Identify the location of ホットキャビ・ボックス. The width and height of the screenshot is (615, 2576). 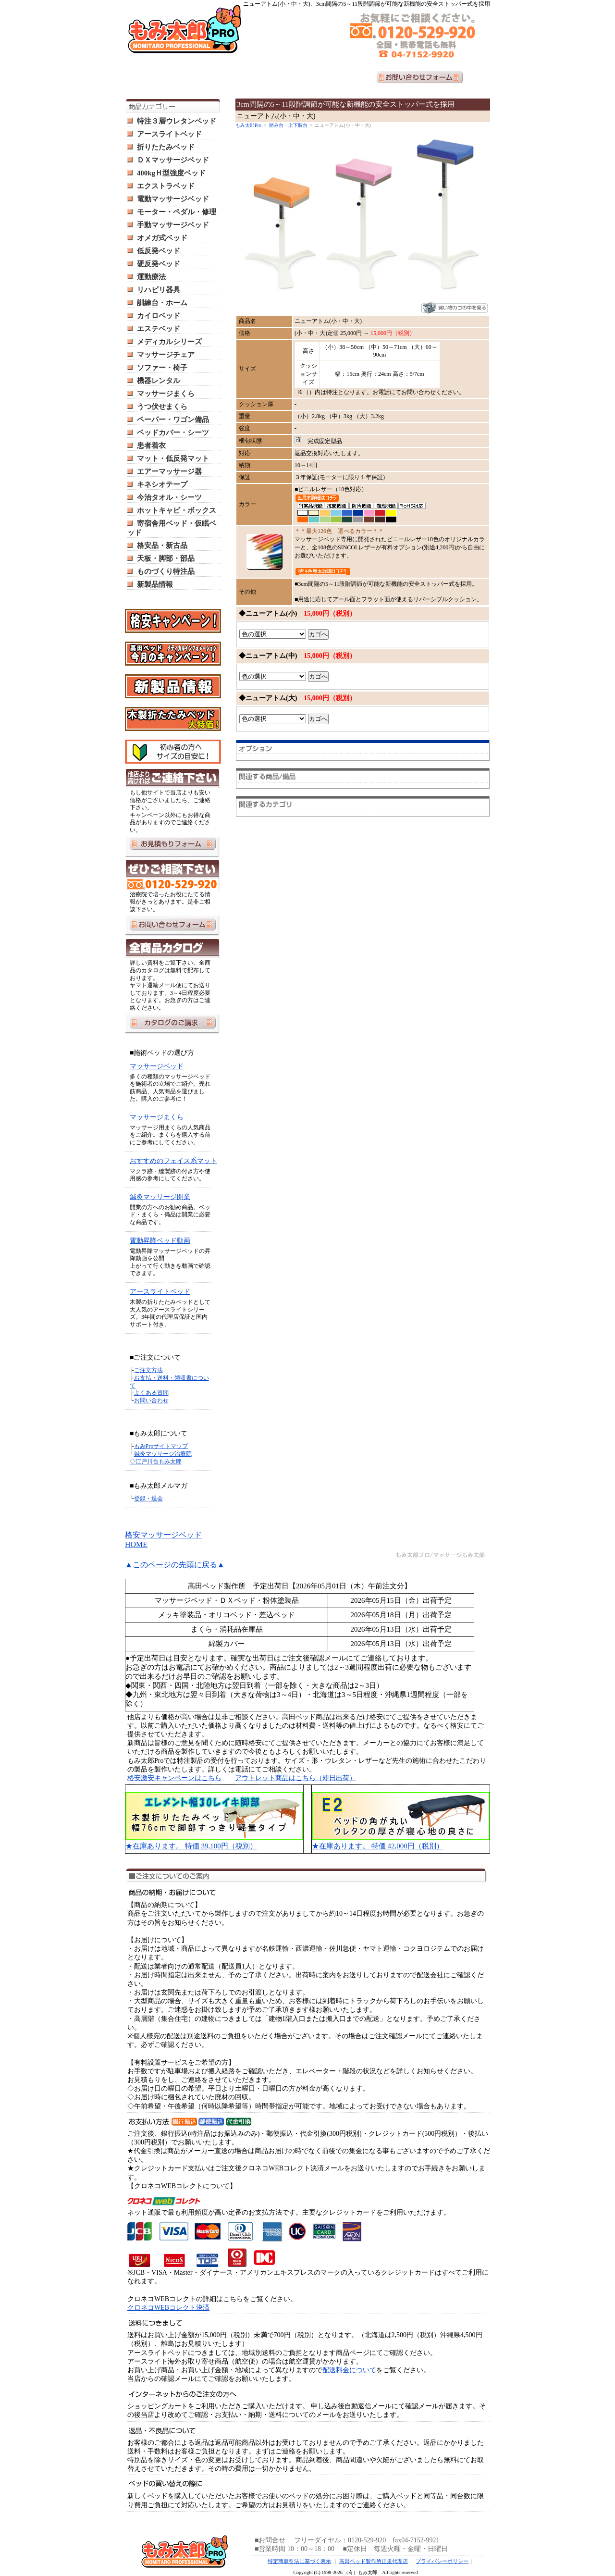
(176, 510).